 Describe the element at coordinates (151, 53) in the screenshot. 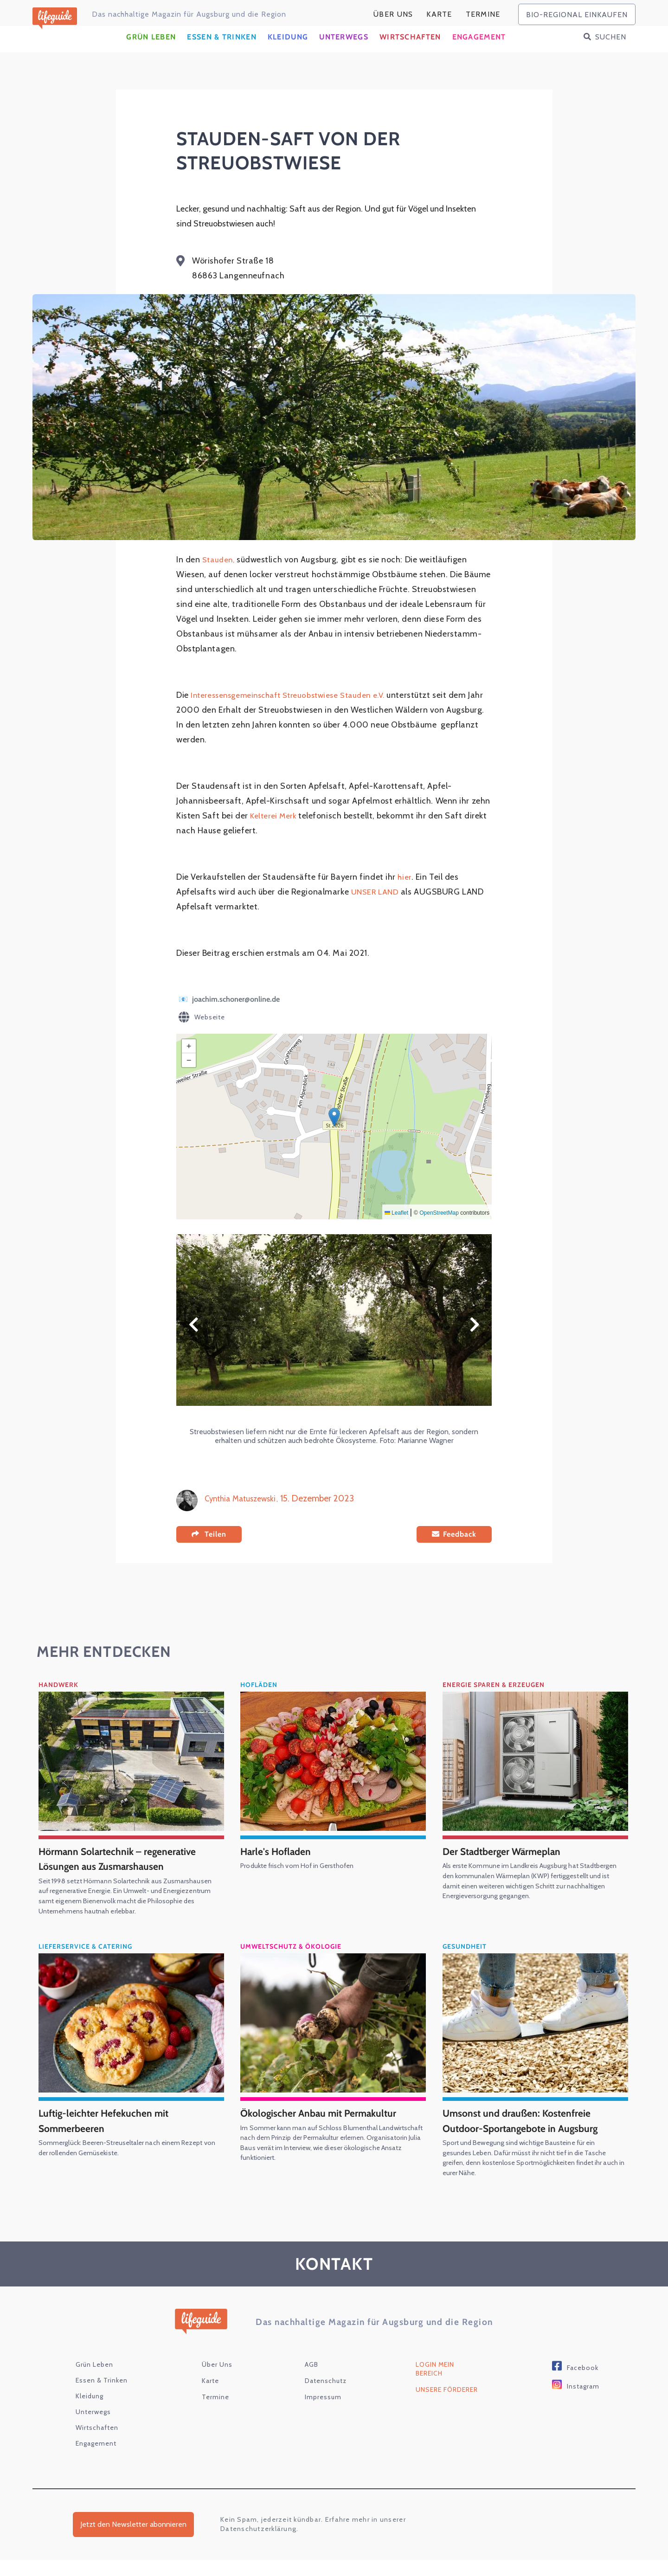

I see `Grün Leben` at that location.